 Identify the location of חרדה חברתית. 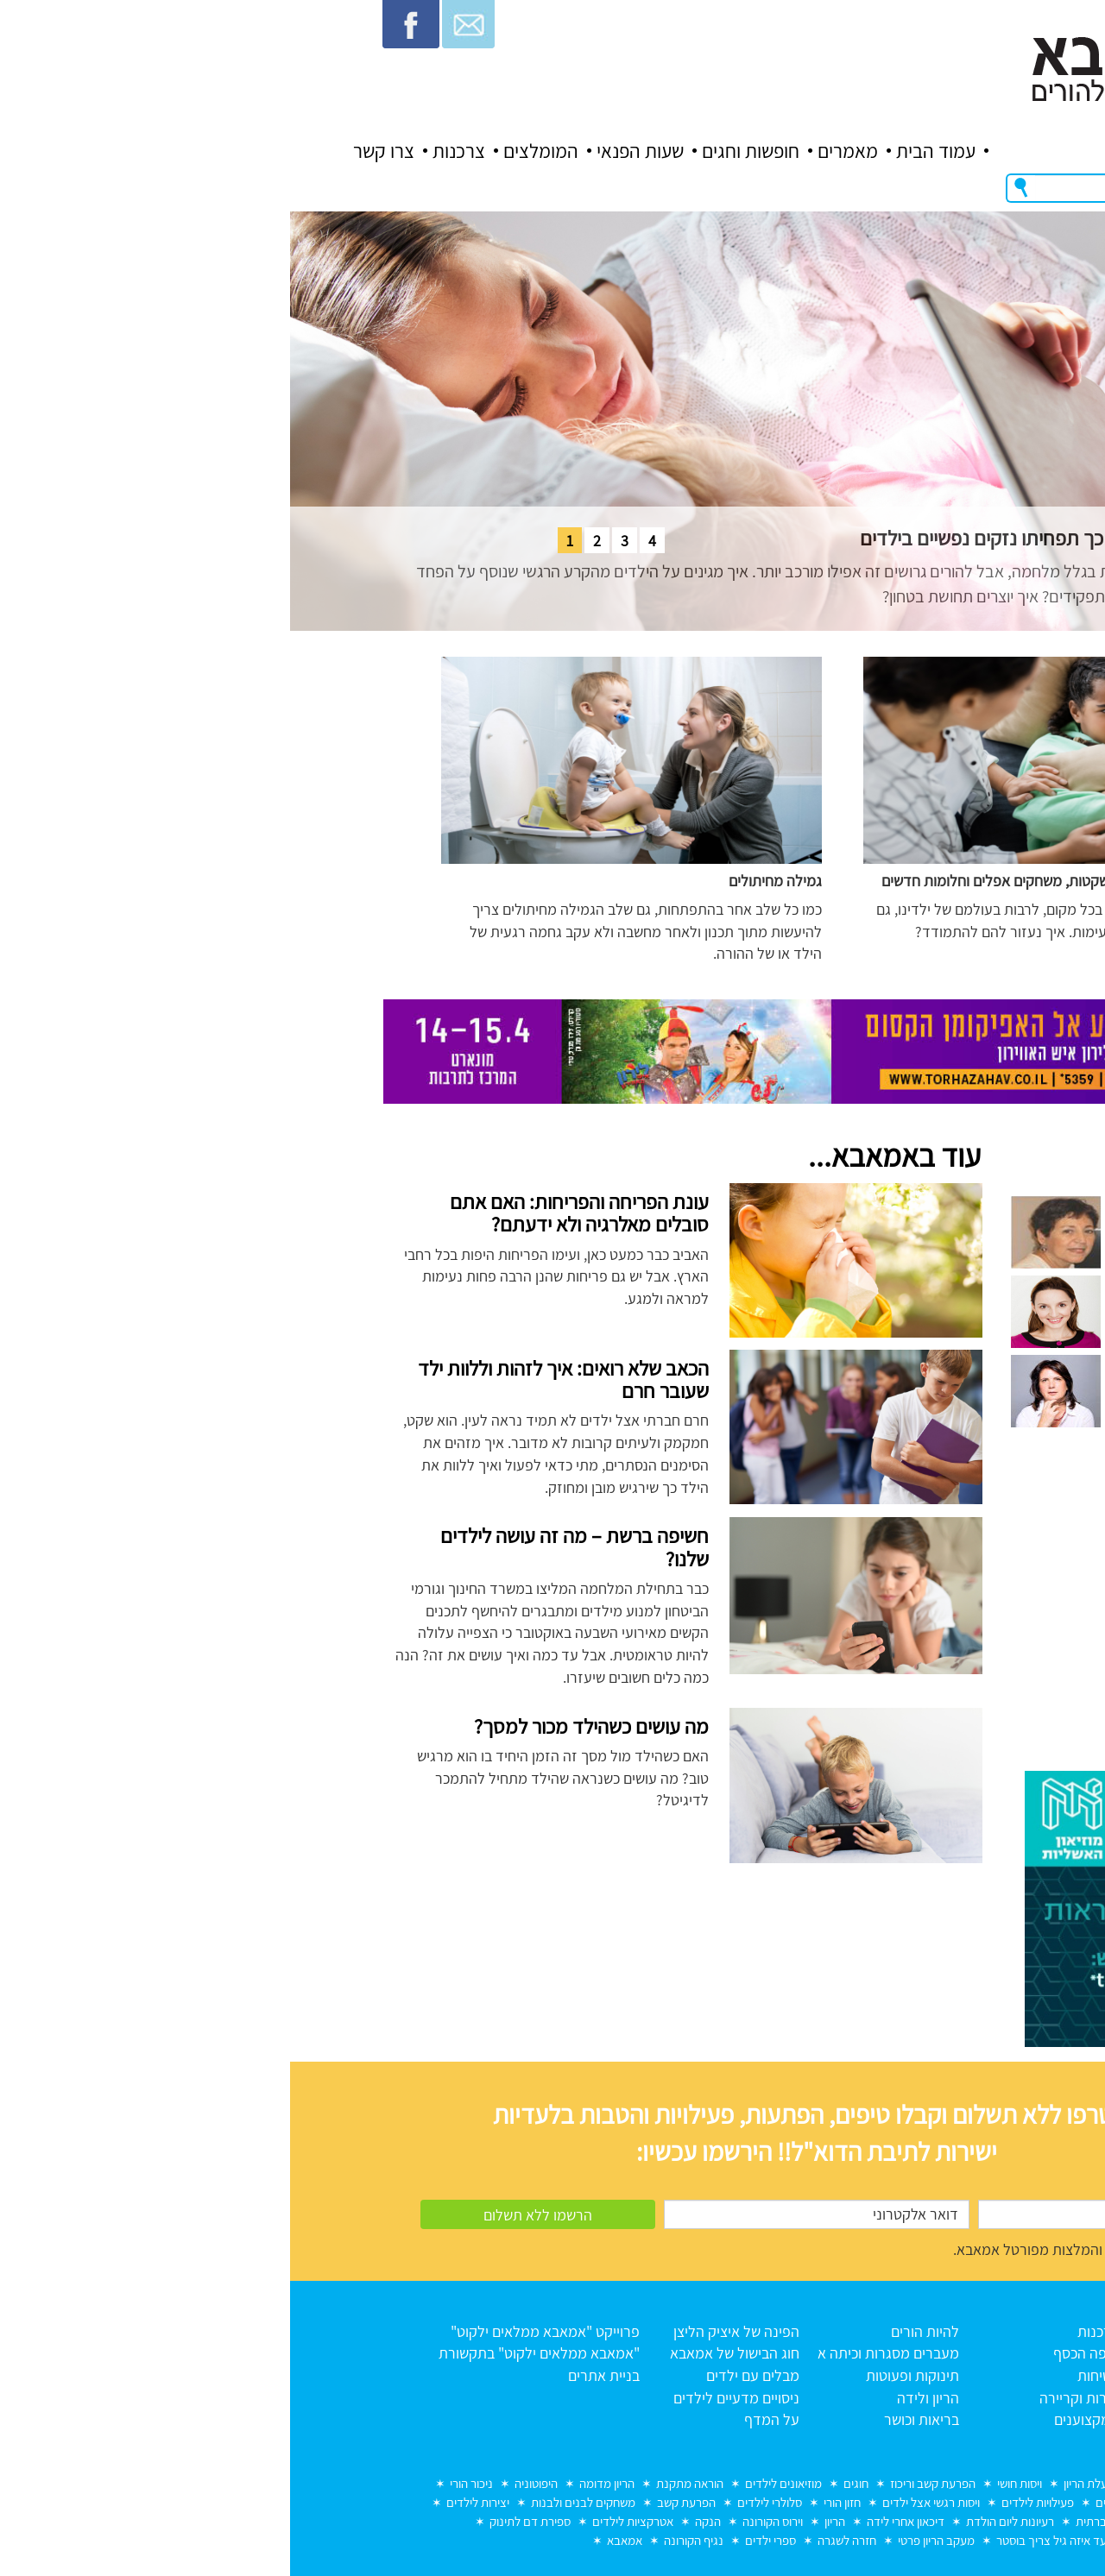
(819, 2521).